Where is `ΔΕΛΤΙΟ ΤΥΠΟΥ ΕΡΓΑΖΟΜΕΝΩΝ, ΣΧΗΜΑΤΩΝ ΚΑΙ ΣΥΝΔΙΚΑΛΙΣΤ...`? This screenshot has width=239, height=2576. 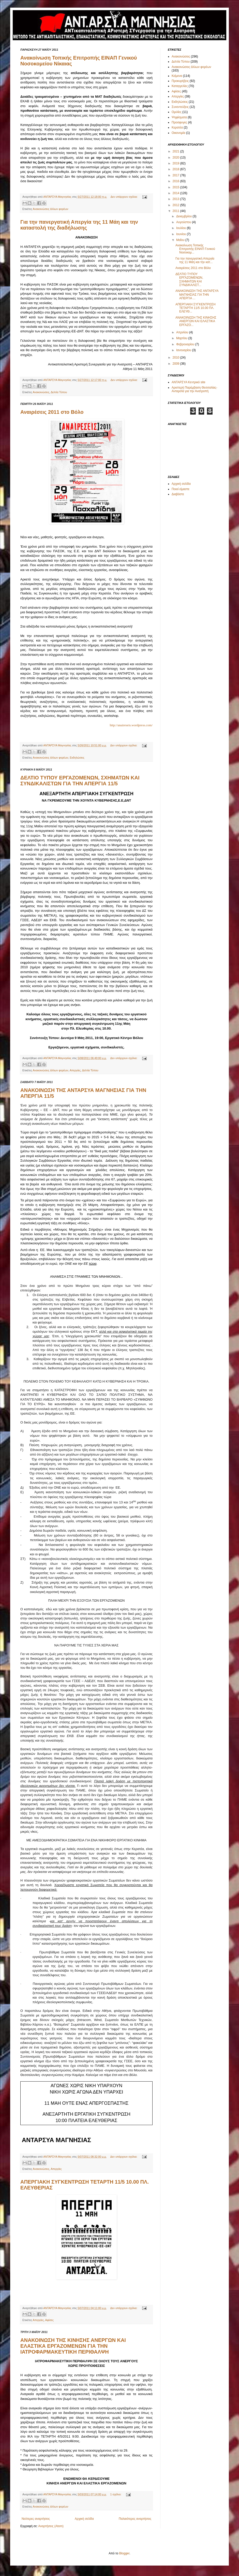
ΔΕΛΤΙΟ ΤΥΠΟΥ ΕΡΓΑΖΟΜΕΝΩΝ, ΣΧΗΜΑΤΩΝ ΚΑΙ ΣΥΝΔΙΚΑΛΙΣΤ... is located at coordinates (189, 279).